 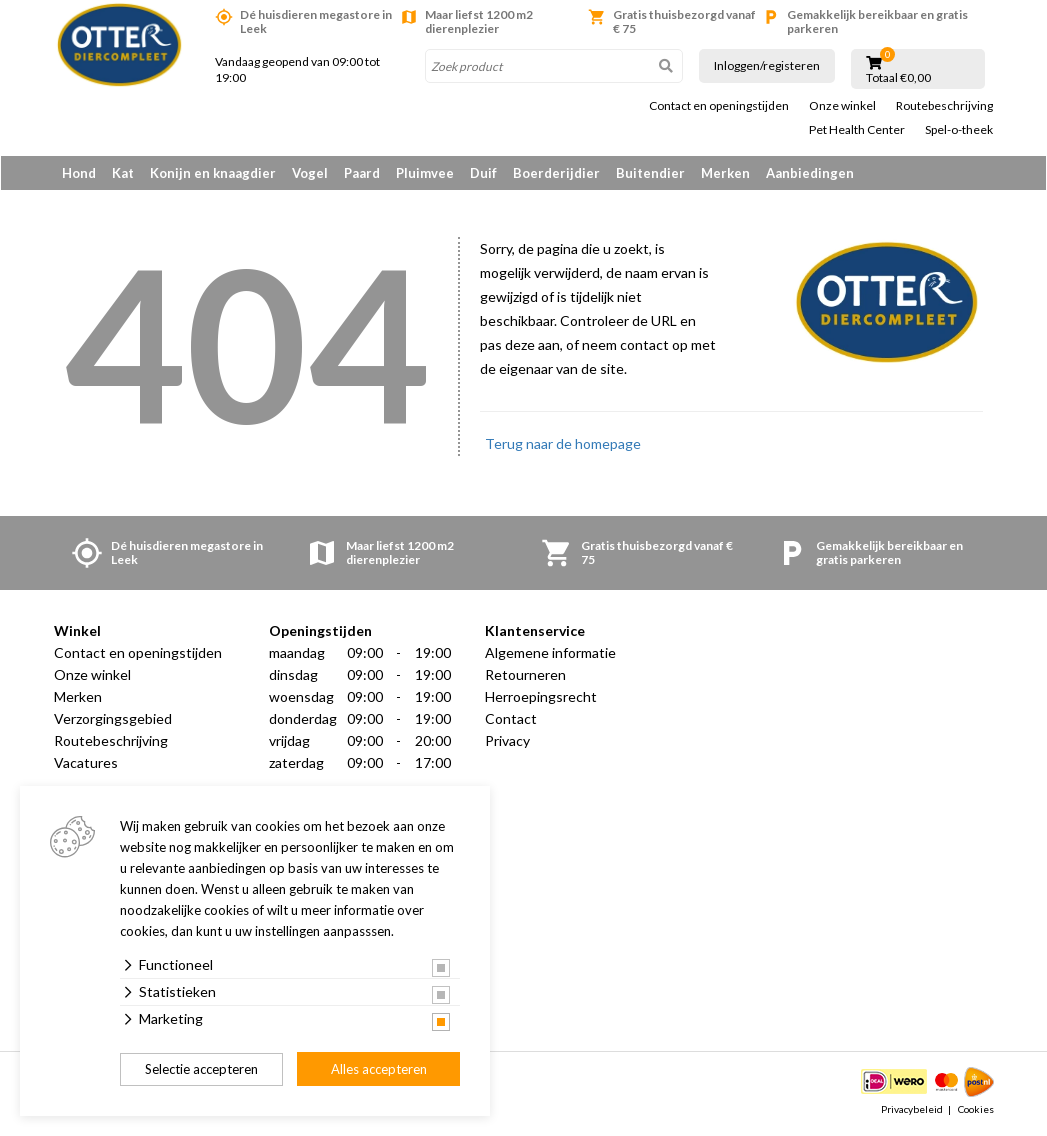 I want to click on Konijn en knaagdier, so click(x=213, y=173).